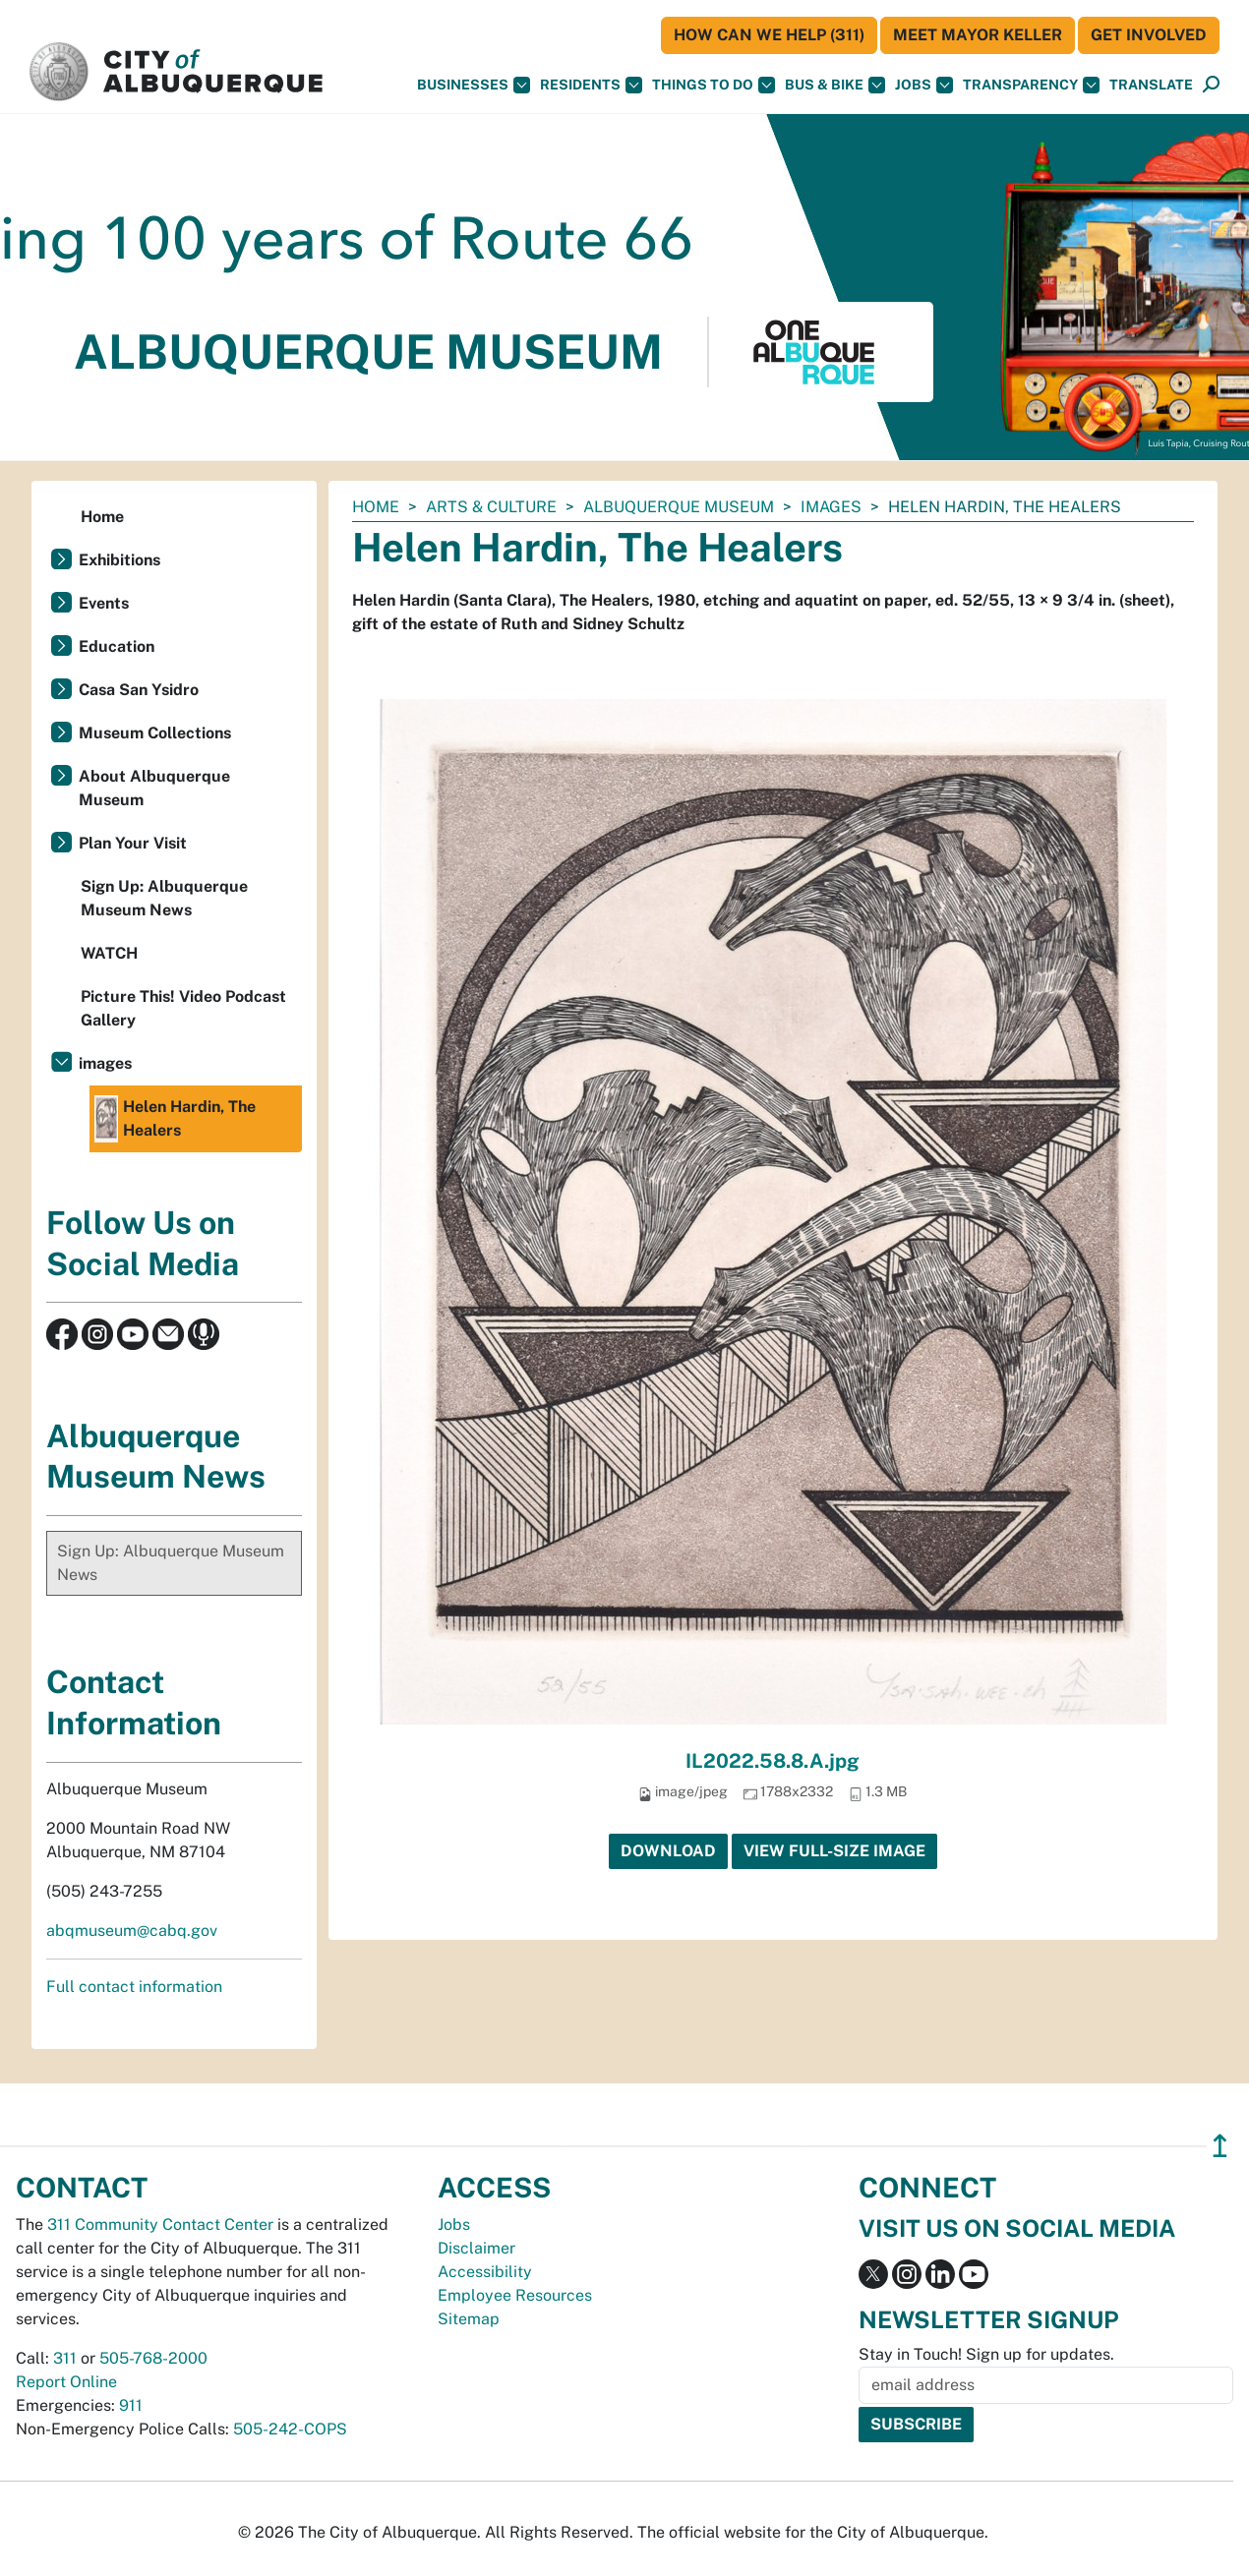 The height and width of the screenshot is (2576, 1249). I want to click on Things To Do, so click(713, 85).